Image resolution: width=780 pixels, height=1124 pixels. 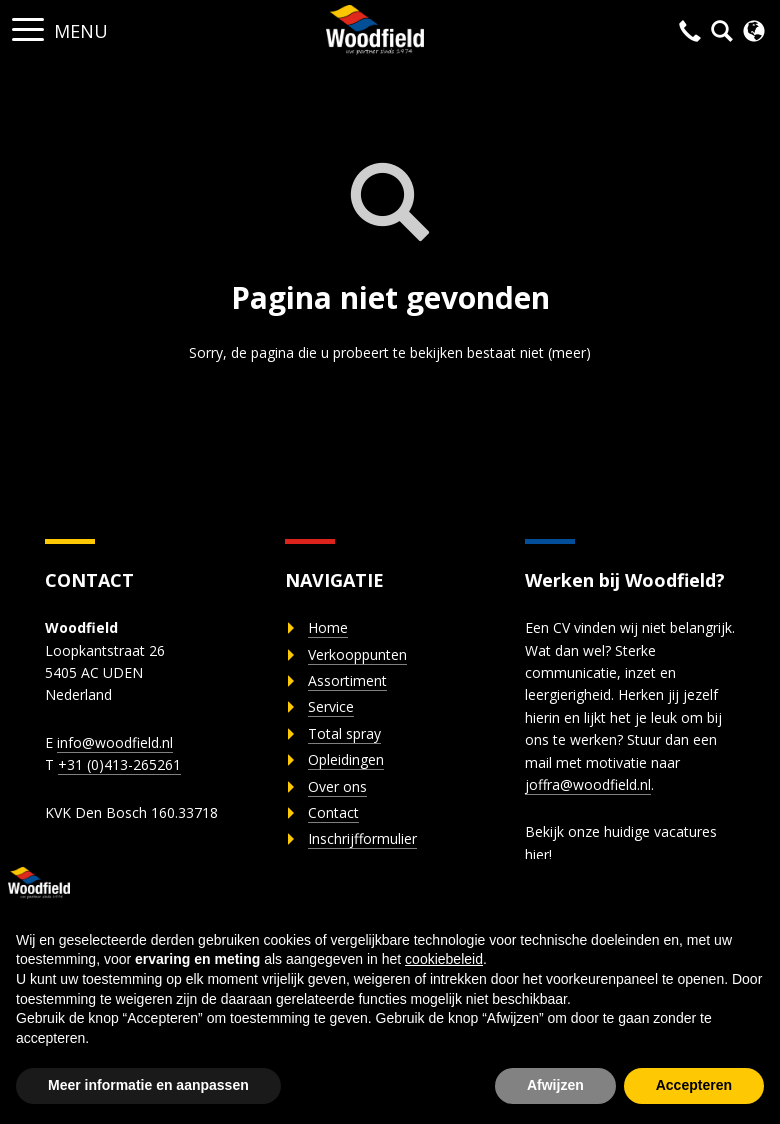 What do you see at coordinates (119, 764) in the screenshot?
I see `+31 (0)413-265261` at bounding box center [119, 764].